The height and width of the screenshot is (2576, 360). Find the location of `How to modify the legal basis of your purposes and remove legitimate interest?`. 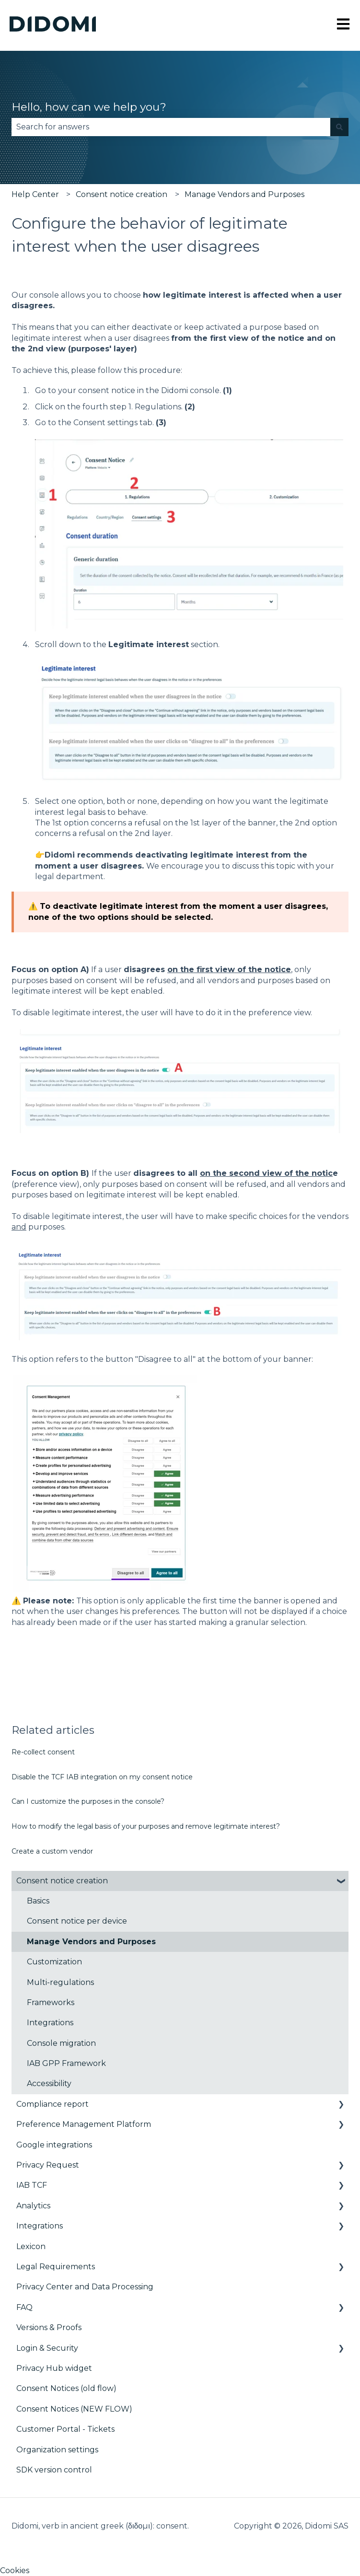

How to modify the legal basis of your purposes and remove legitimate interest? is located at coordinates (146, 1826).